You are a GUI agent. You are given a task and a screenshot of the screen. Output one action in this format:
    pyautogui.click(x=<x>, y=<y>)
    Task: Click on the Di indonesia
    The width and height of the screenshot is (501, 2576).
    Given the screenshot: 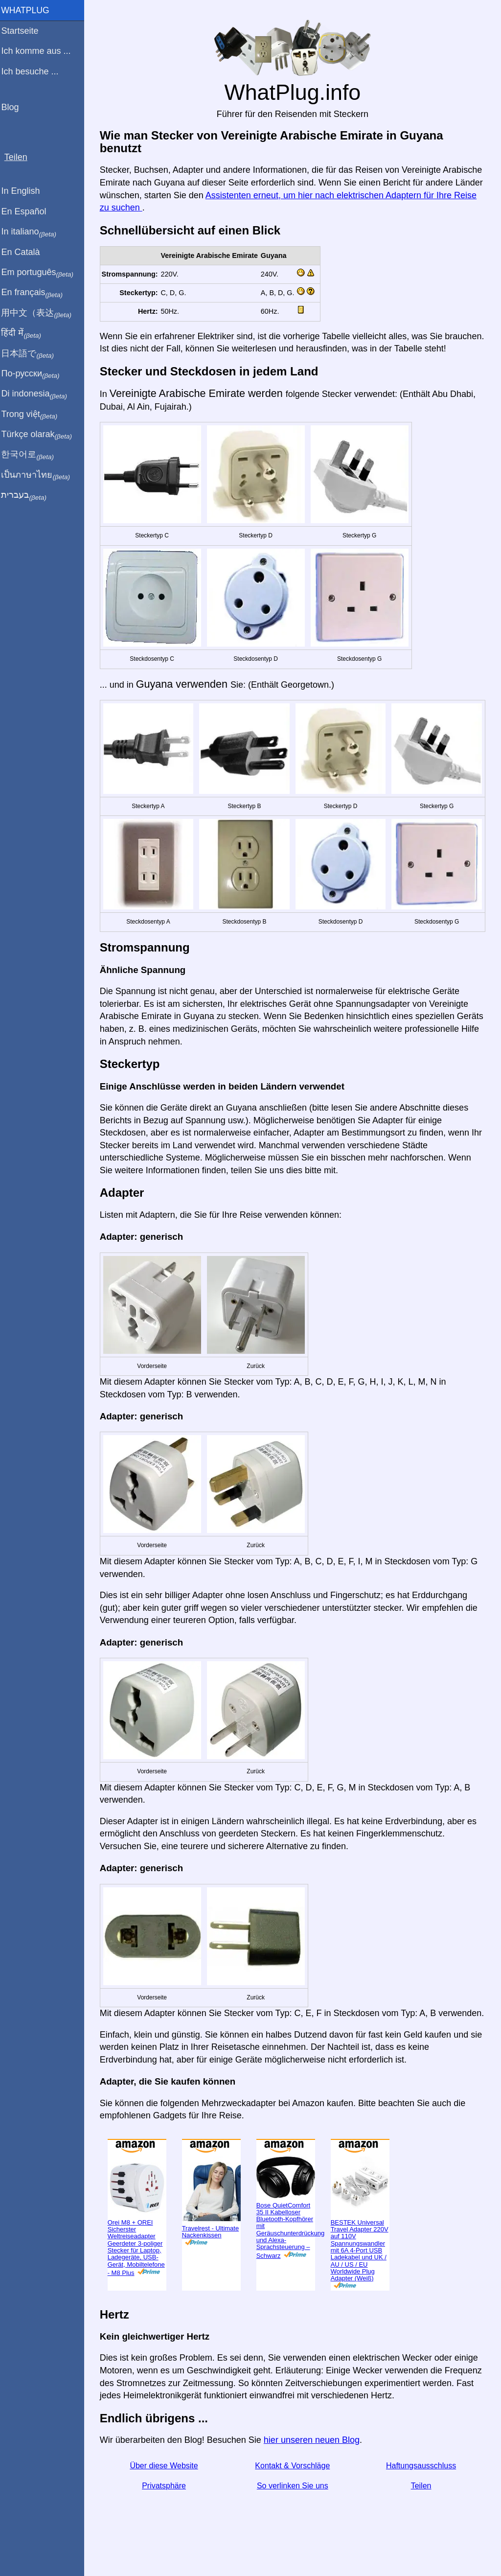 What is the action you would take?
    pyautogui.click(x=38, y=394)
    